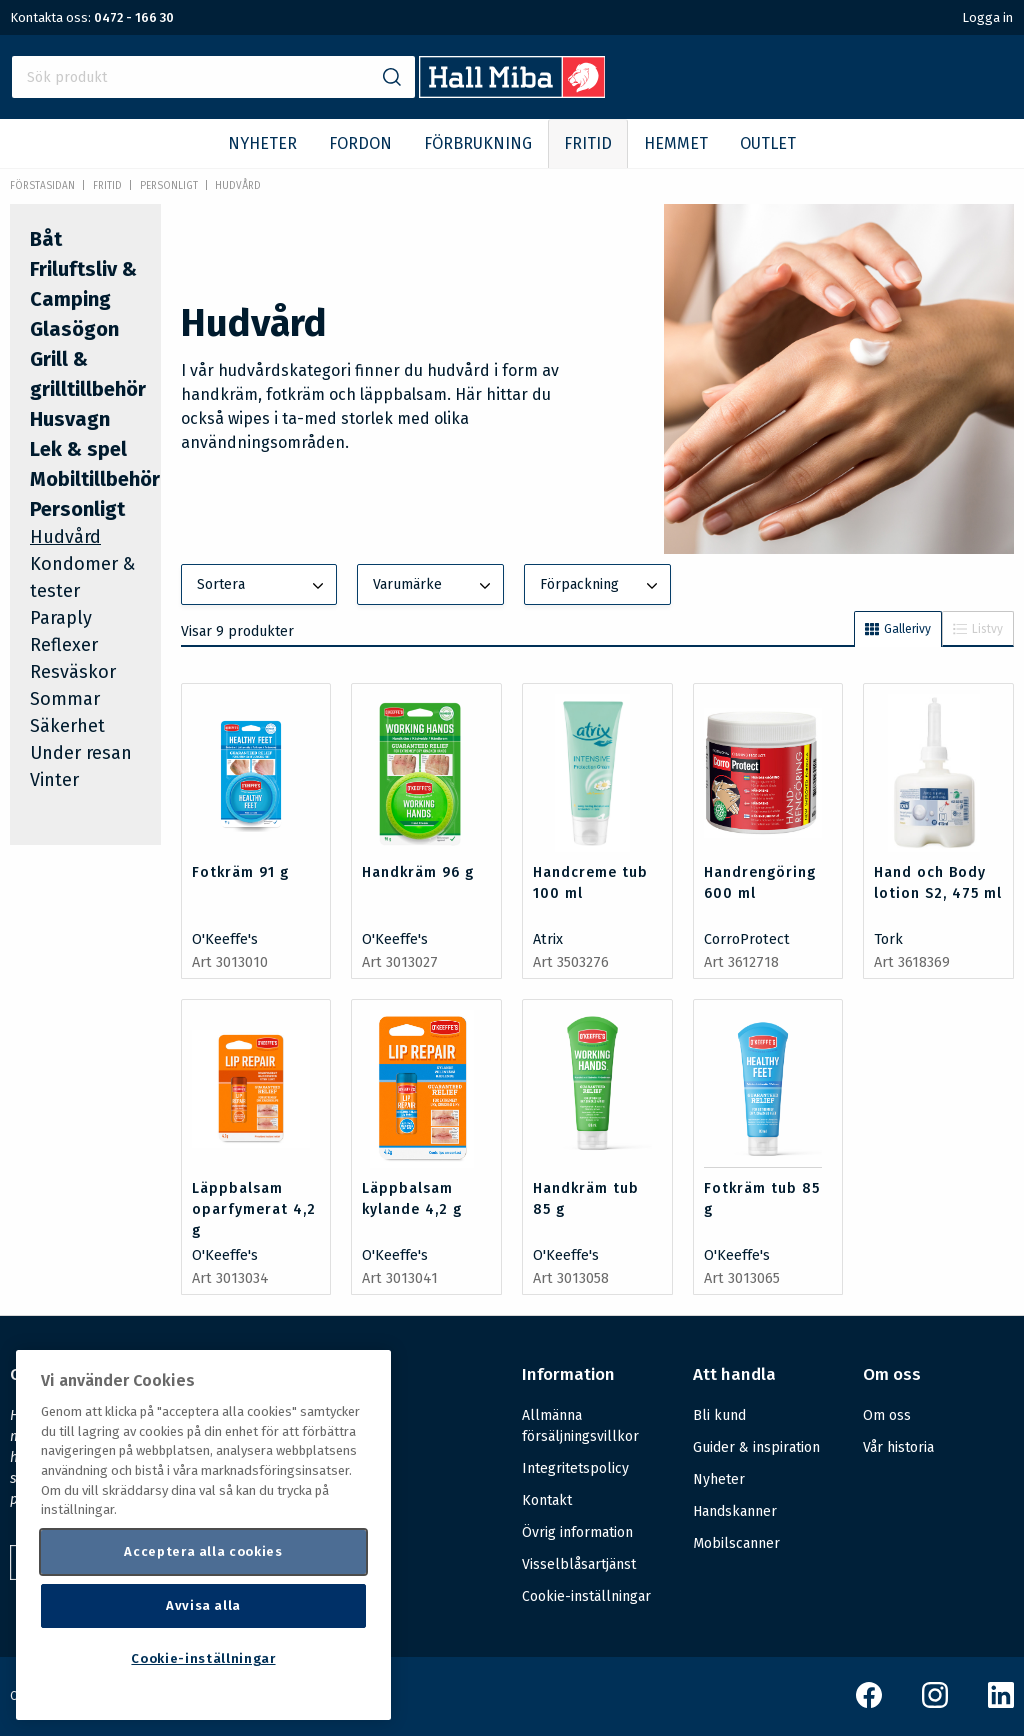 The image size is (1024, 1736). I want to click on Under resan, so click(81, 753).